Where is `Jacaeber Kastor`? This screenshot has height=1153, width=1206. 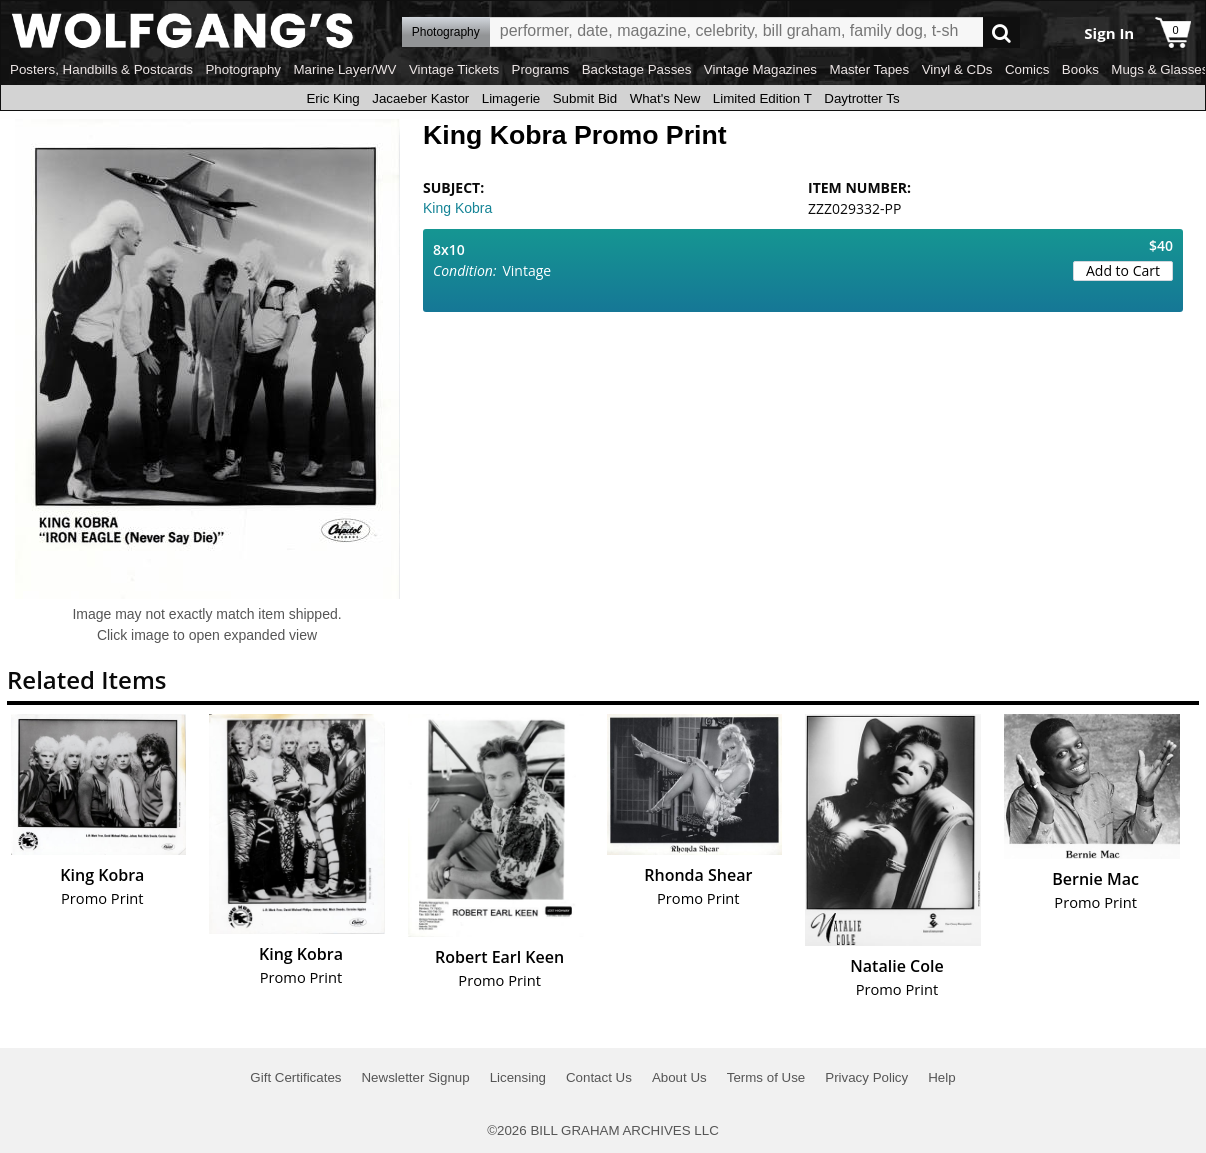
Jacaeber Kastor is located at coordinates (420, 98).